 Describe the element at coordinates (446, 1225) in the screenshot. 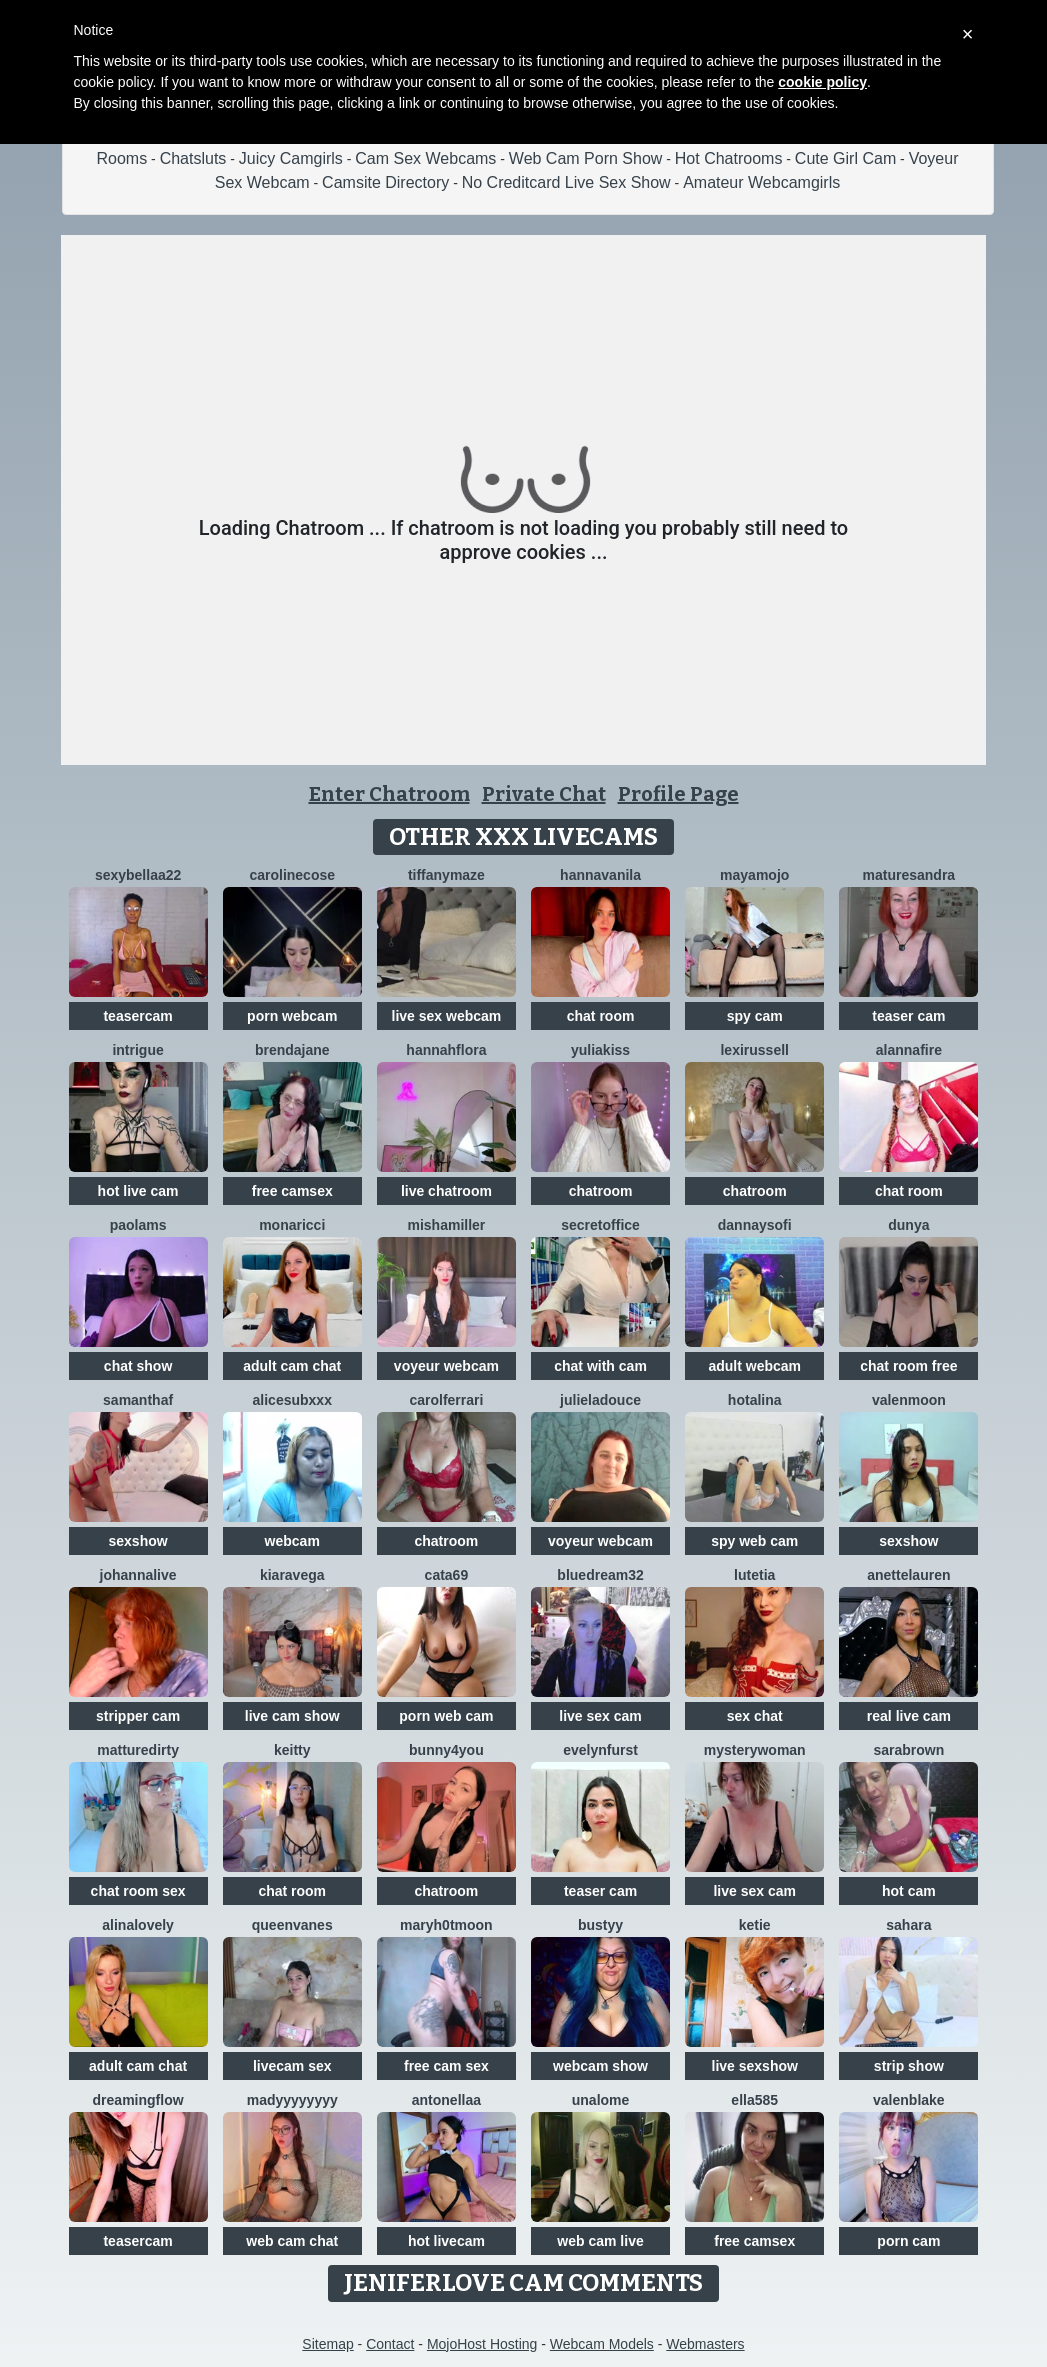

I see `MishaMiller` at that location.